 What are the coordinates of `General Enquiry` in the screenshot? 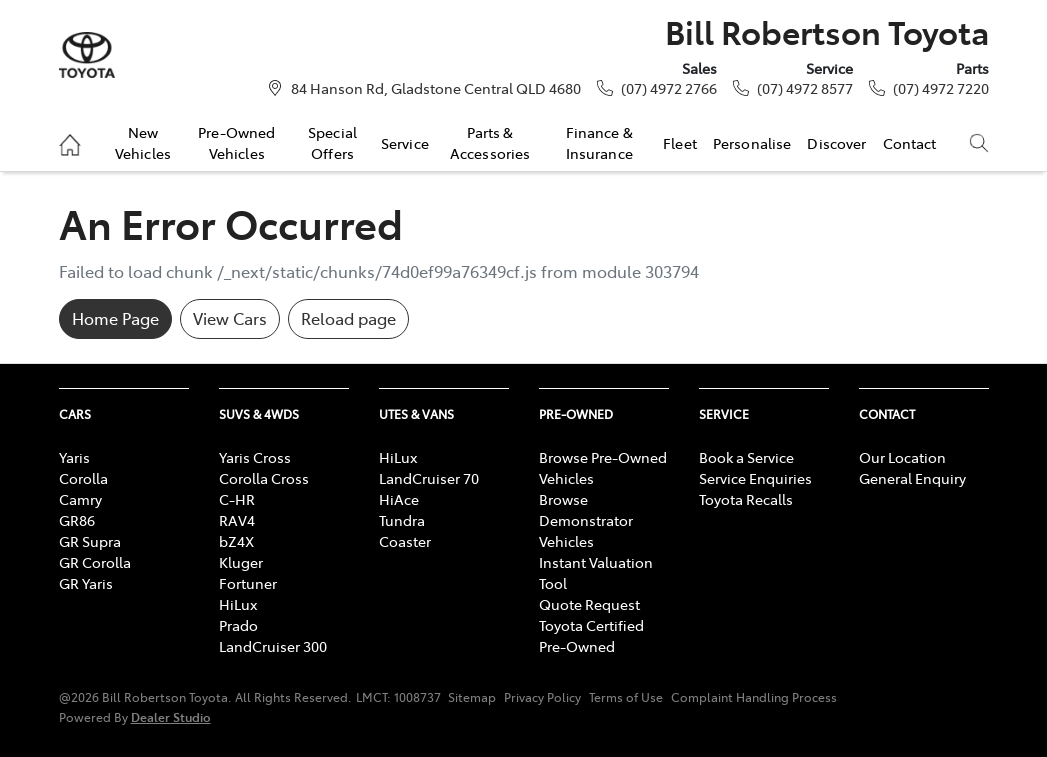 It's located at (912, 478).